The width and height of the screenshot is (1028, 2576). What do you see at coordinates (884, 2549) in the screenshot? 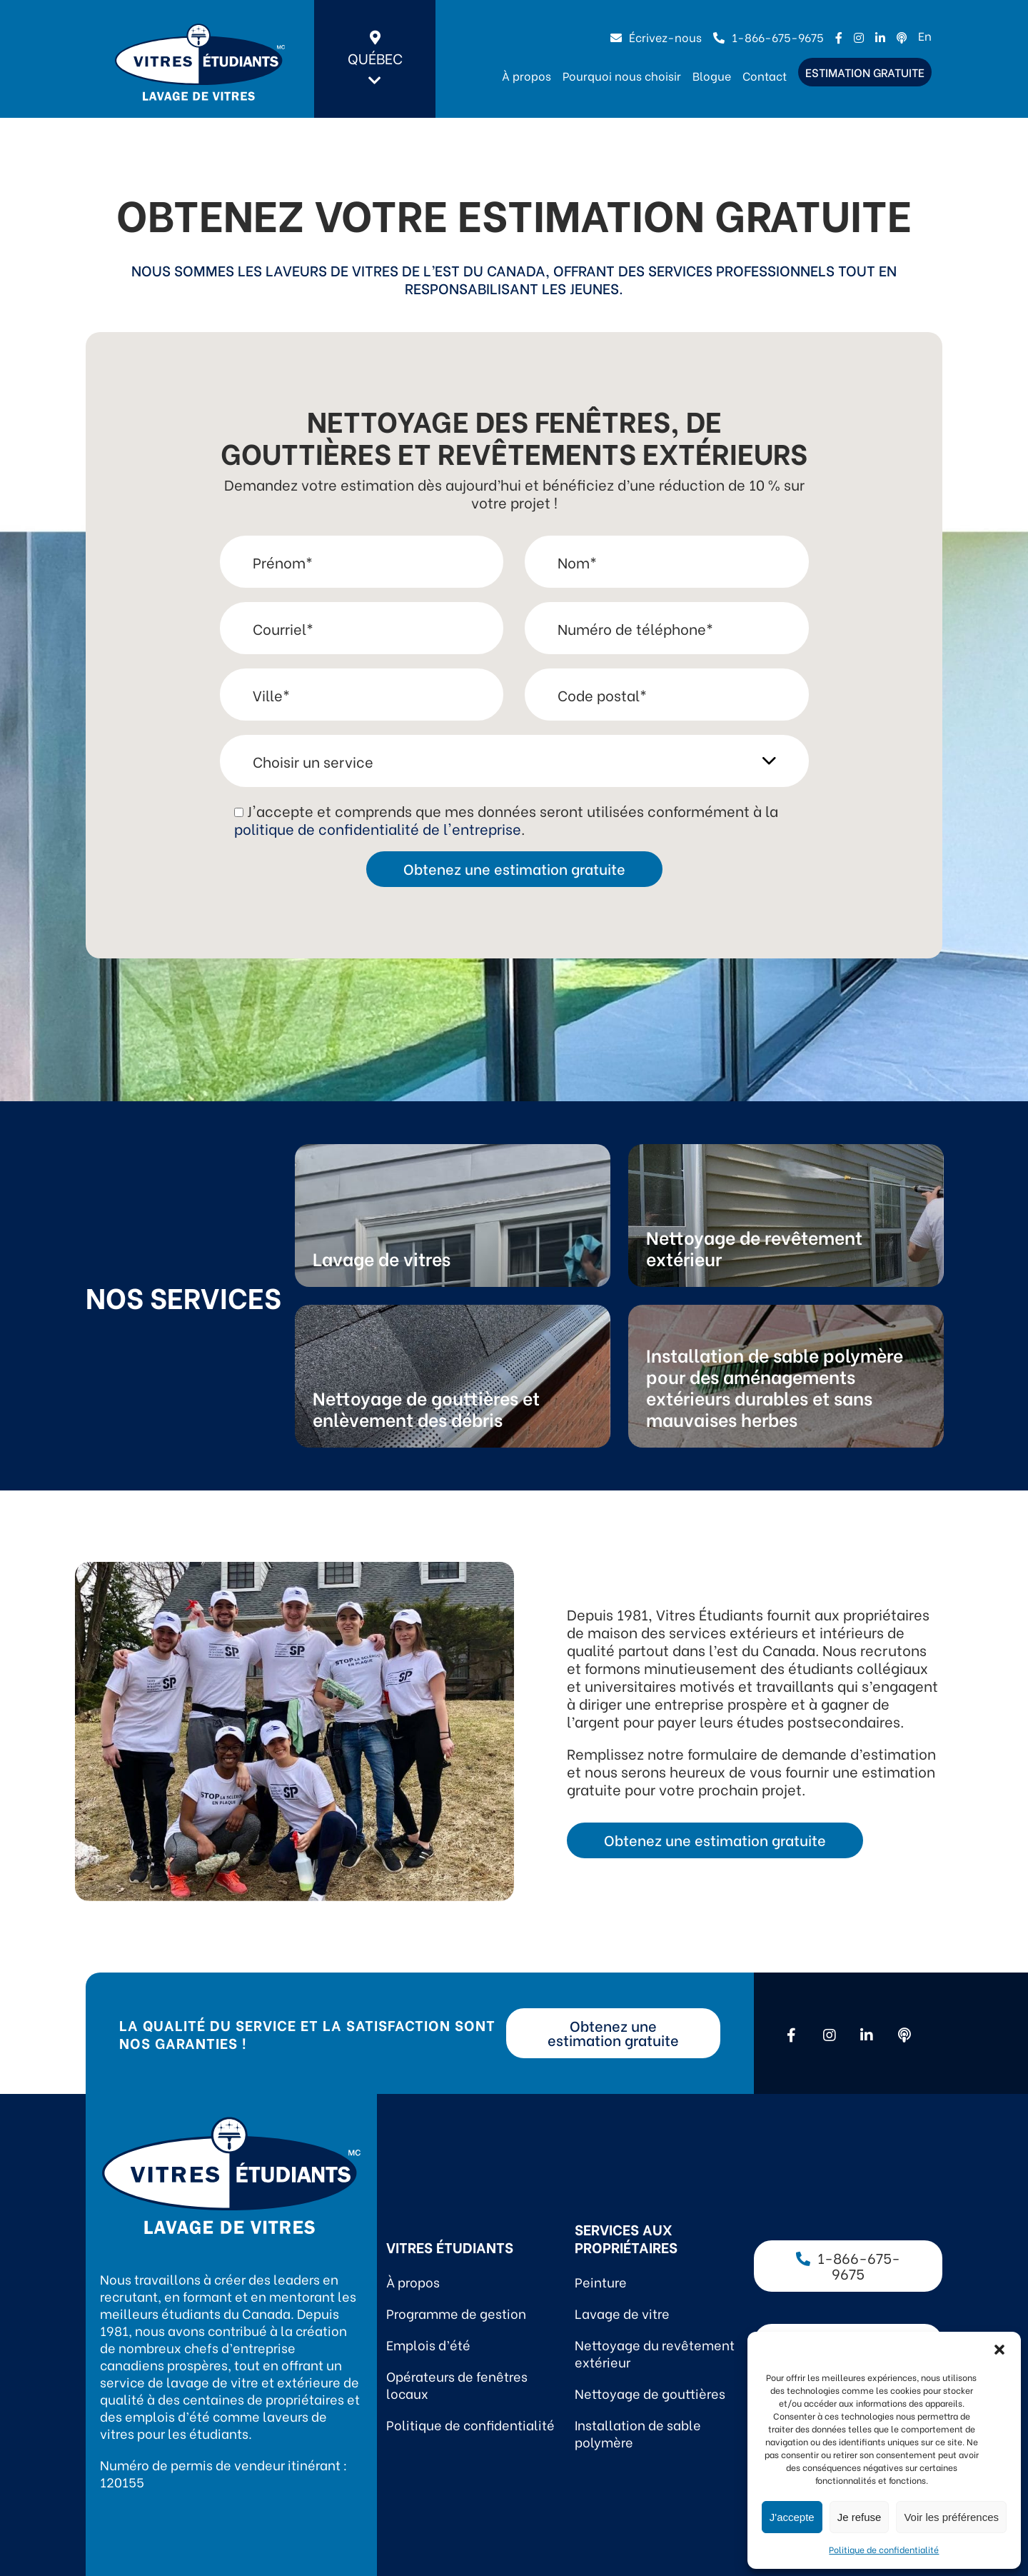
I see `Politique de confidentialité` at bounding box center [884, 2549].